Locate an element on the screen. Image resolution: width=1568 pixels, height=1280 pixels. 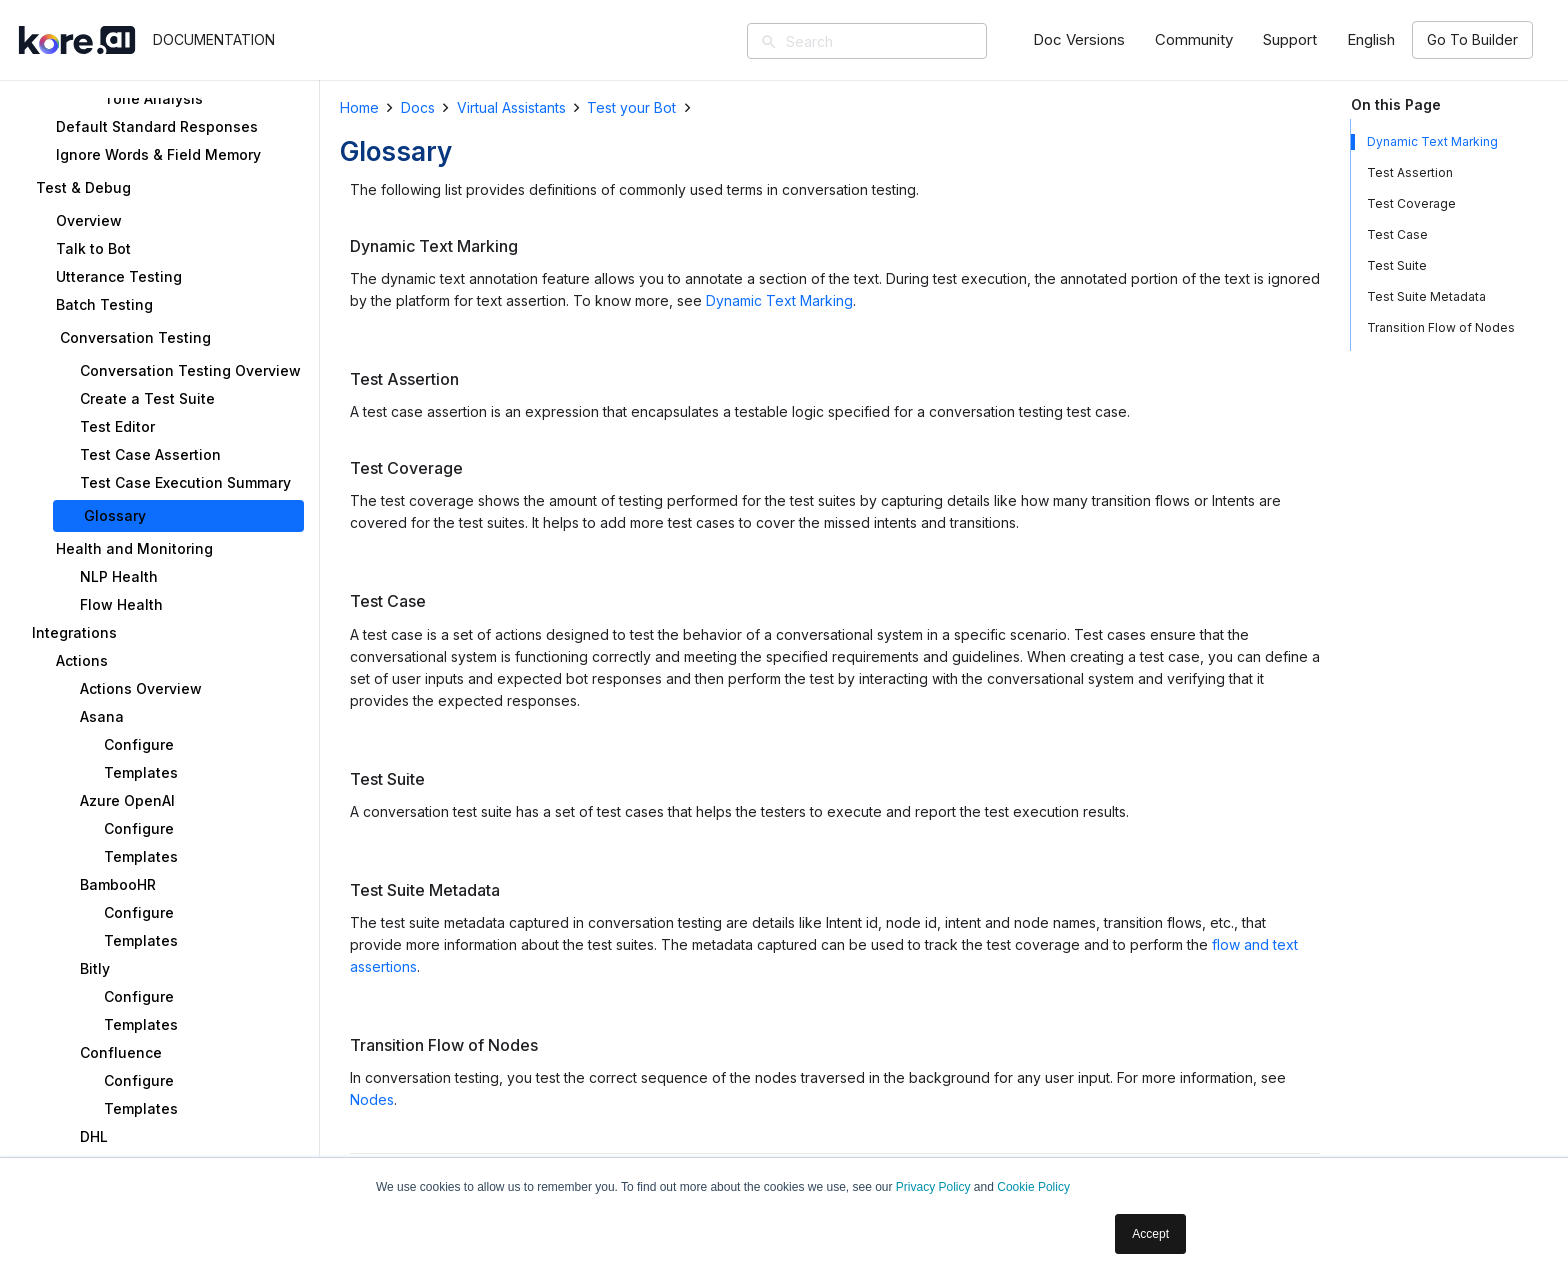
Transition Flow of Nodes is located at coordinates (1441, 327).